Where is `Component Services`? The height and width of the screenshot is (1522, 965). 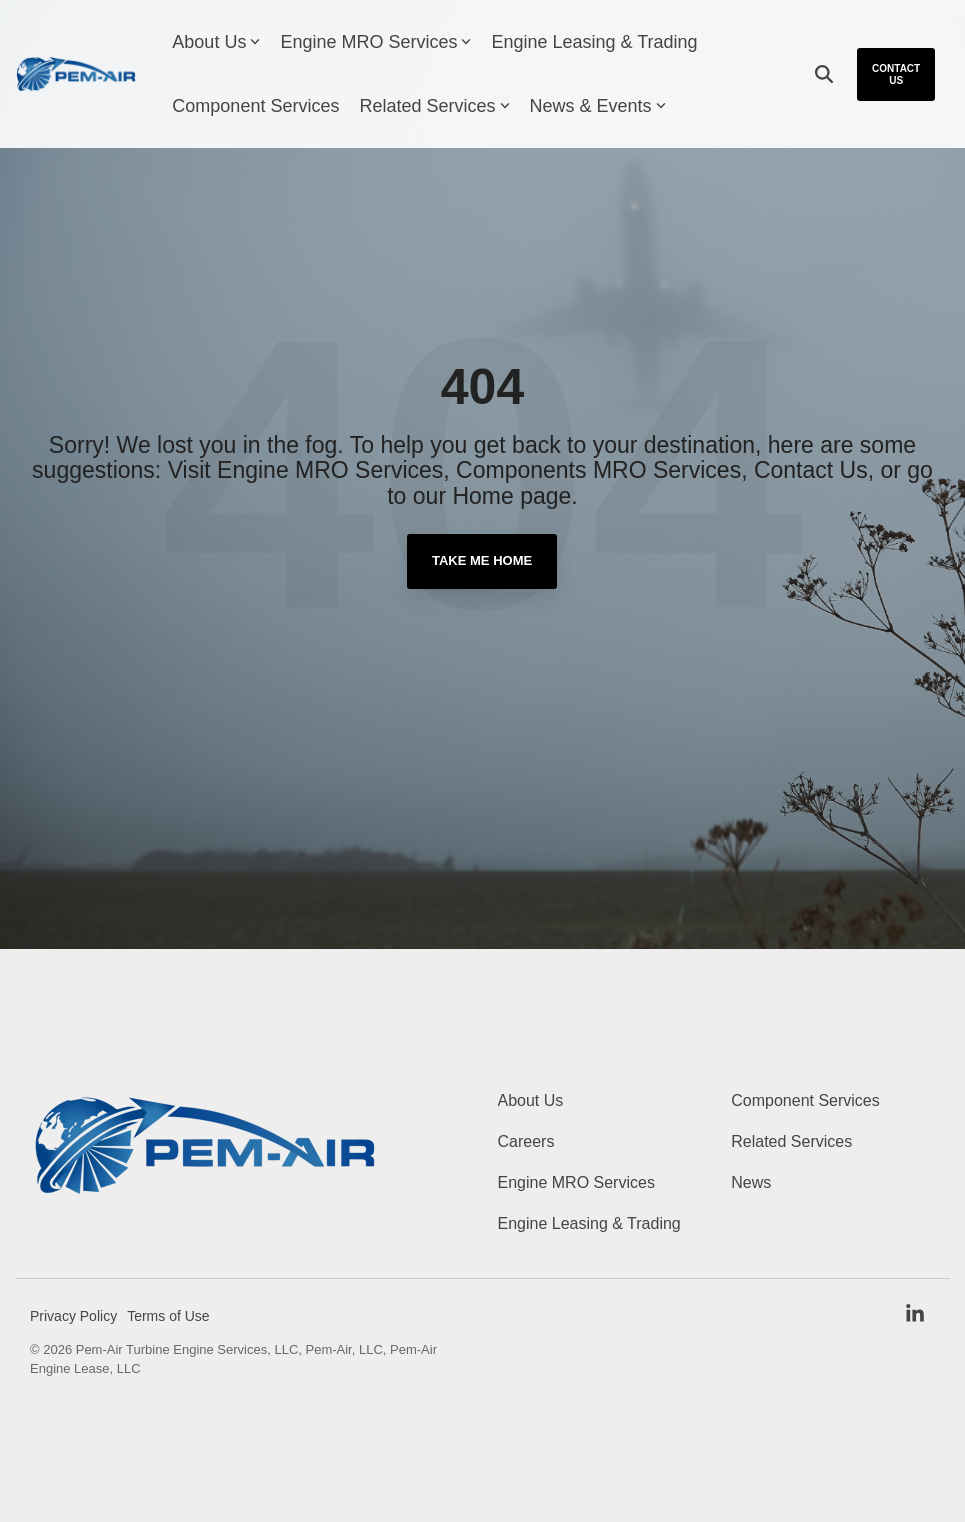 Component Services is located at coordinates (255, 106).